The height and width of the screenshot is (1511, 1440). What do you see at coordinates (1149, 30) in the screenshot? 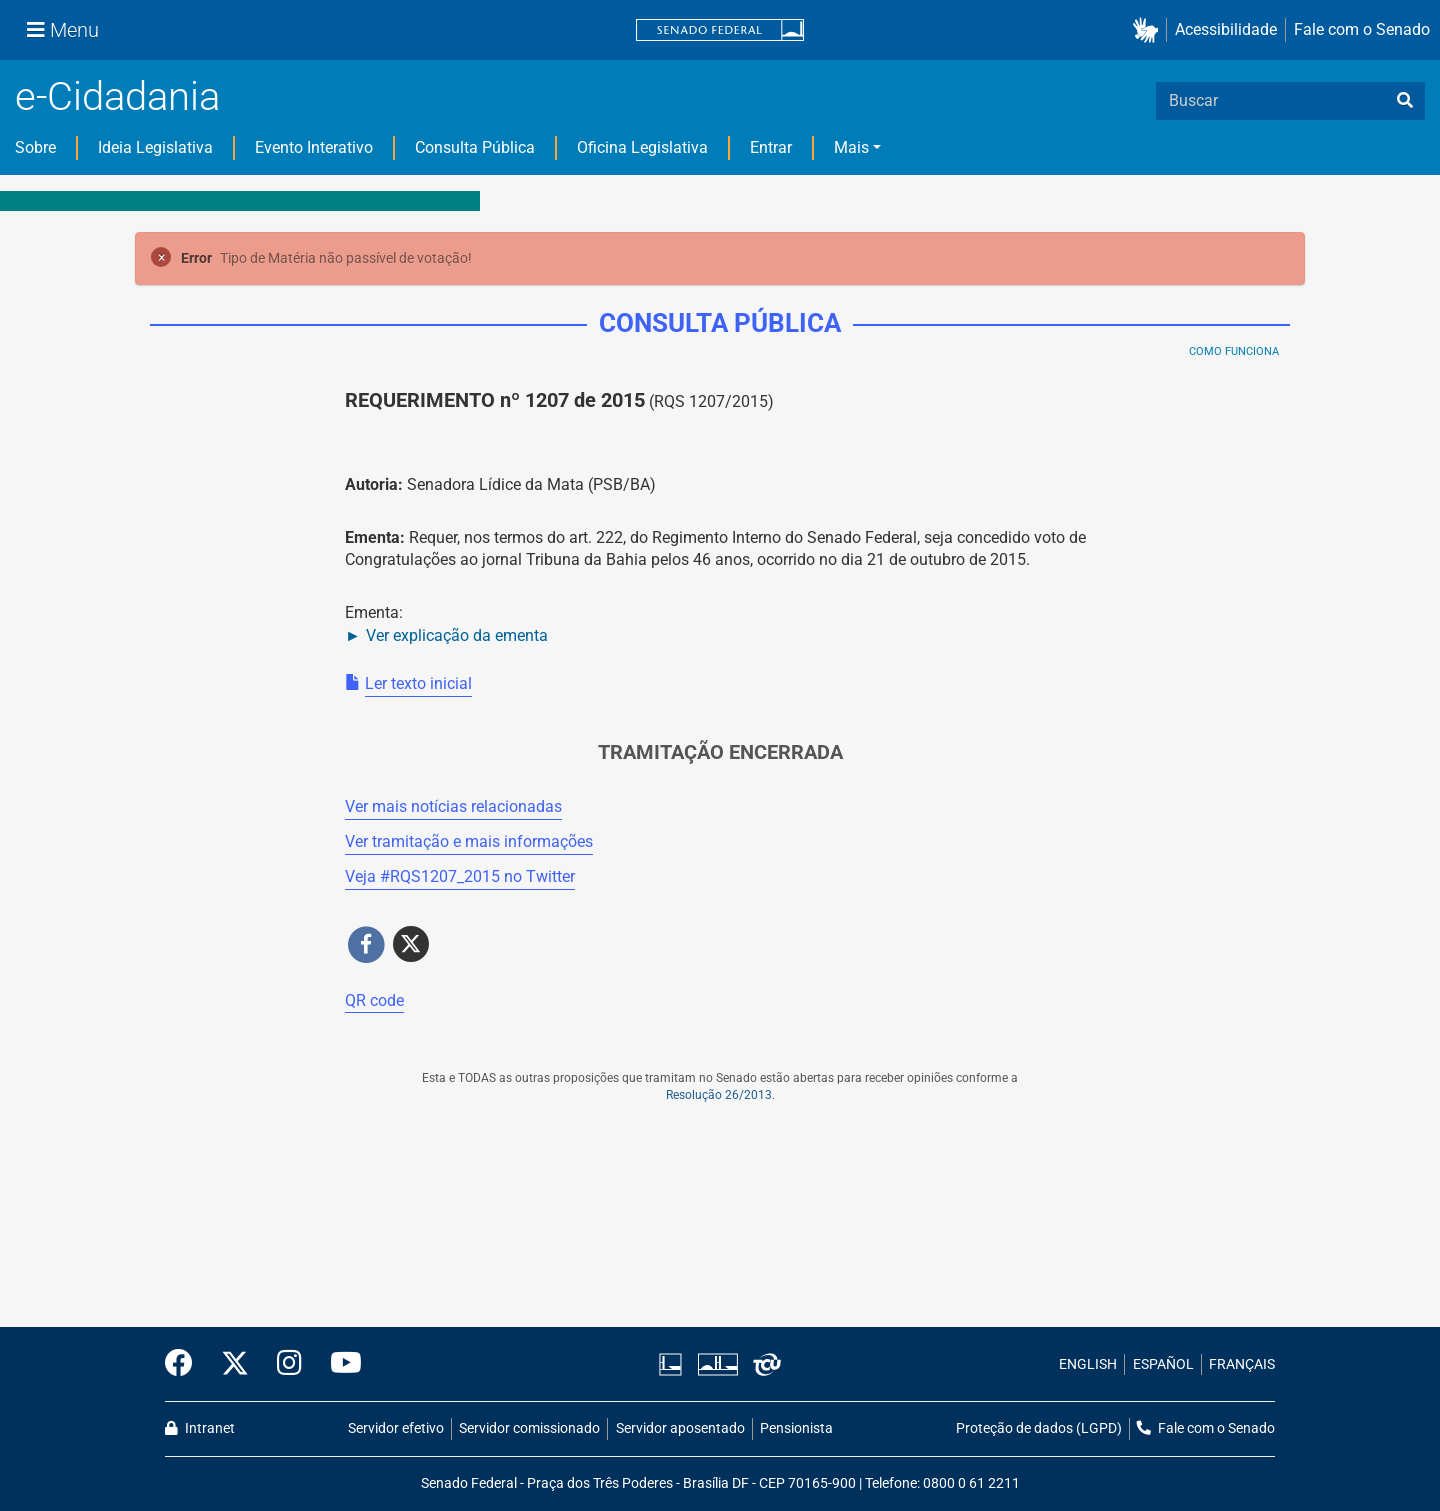
I see `[button]` at bounding box center [1149, 30].